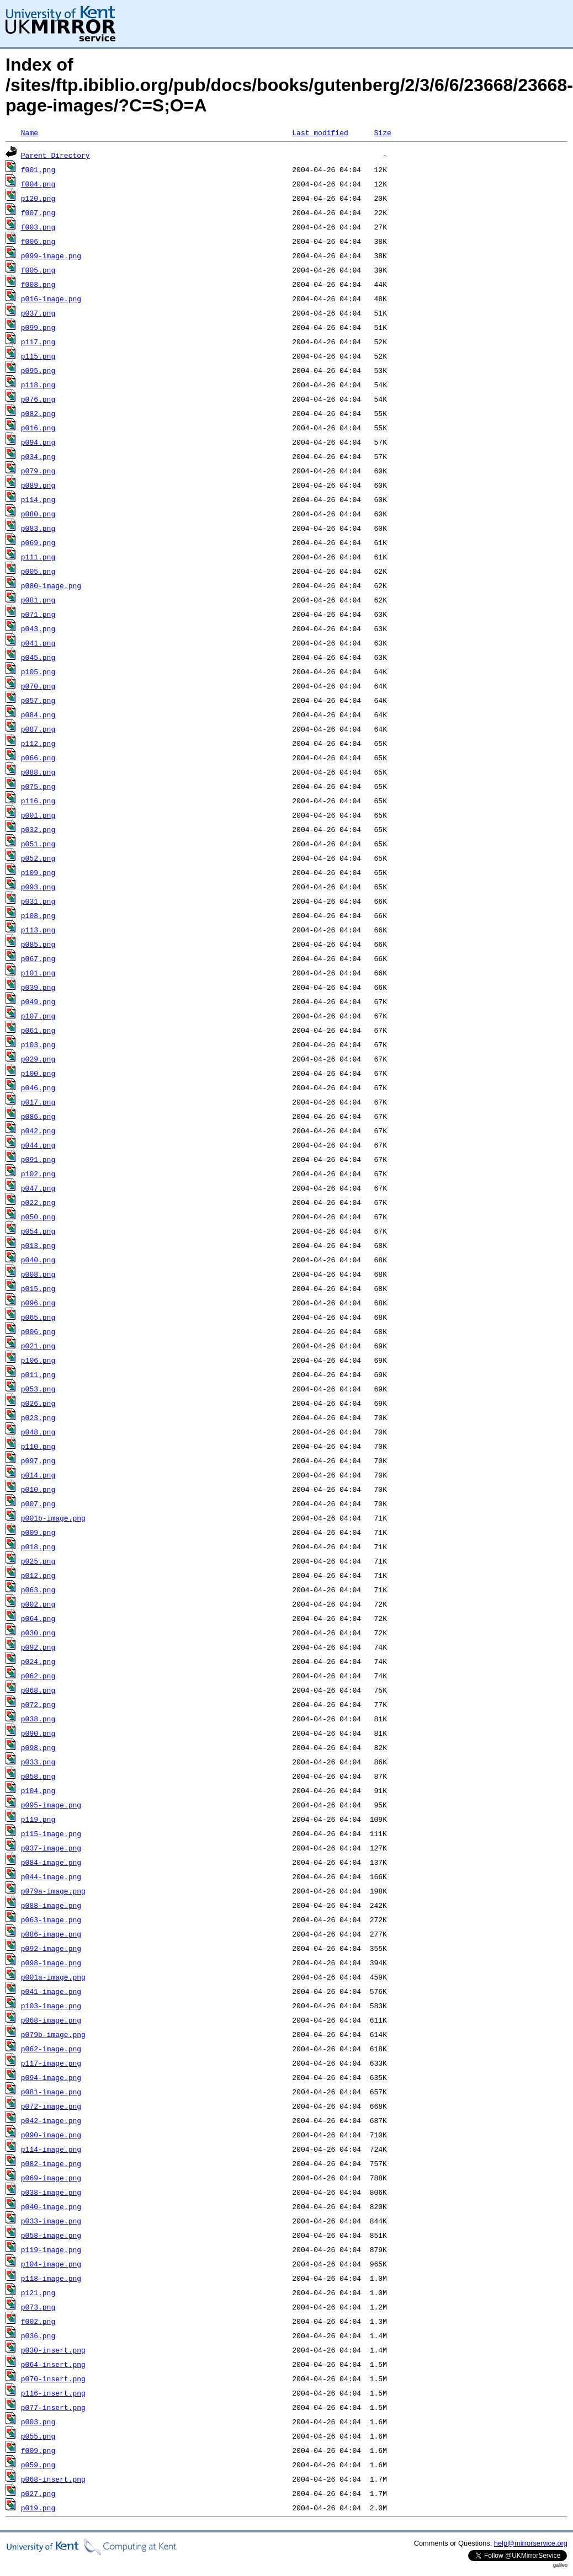 The width and height of the screenshot is (573, 2576). I want to click on p064.png, so click(38, 1618).